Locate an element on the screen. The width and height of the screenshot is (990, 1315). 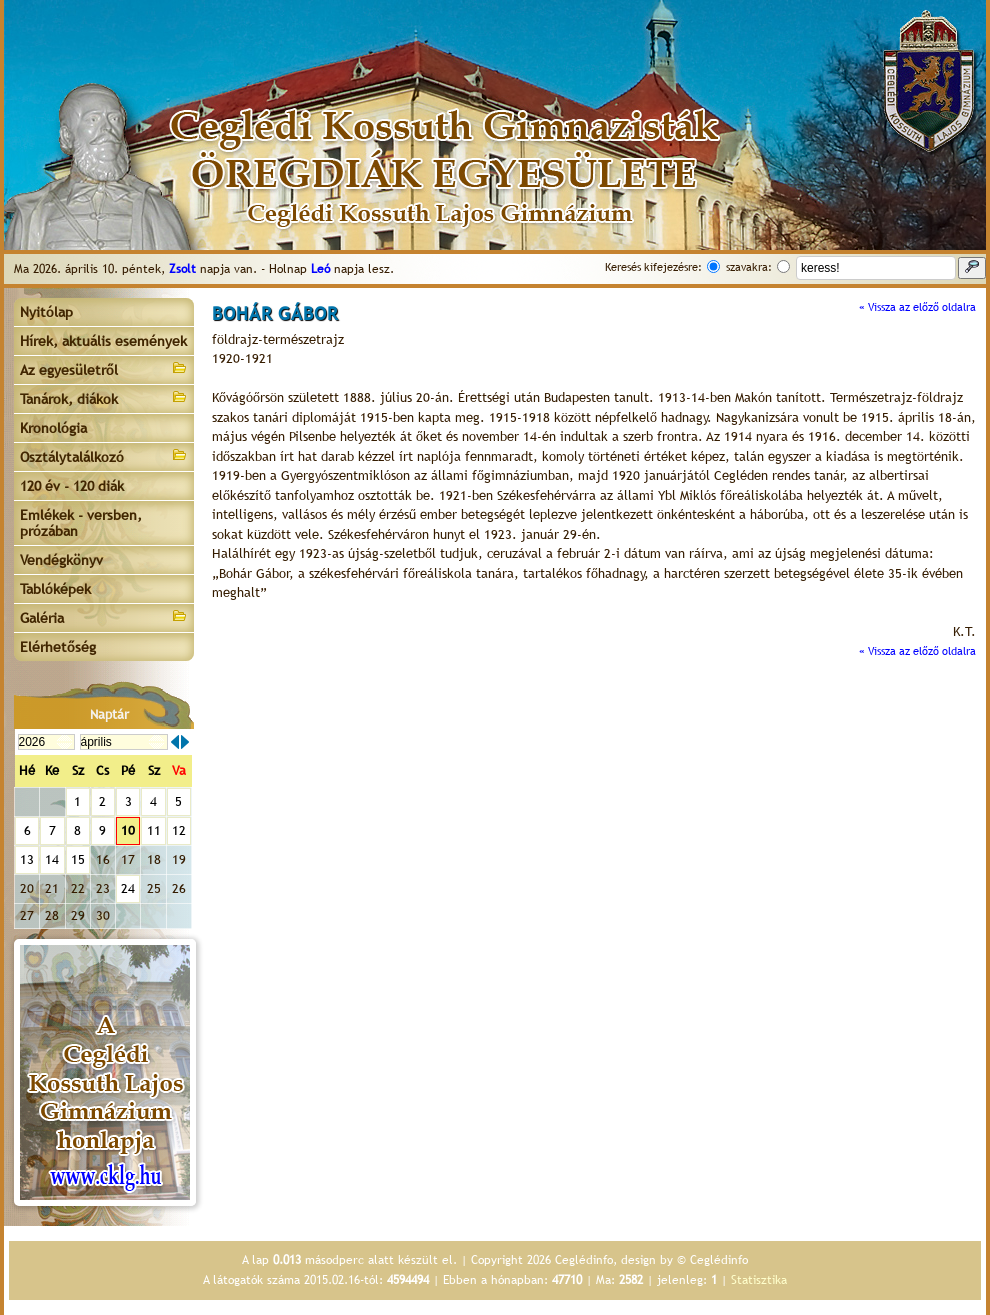
Galéria is located at coordinates (104, 616).